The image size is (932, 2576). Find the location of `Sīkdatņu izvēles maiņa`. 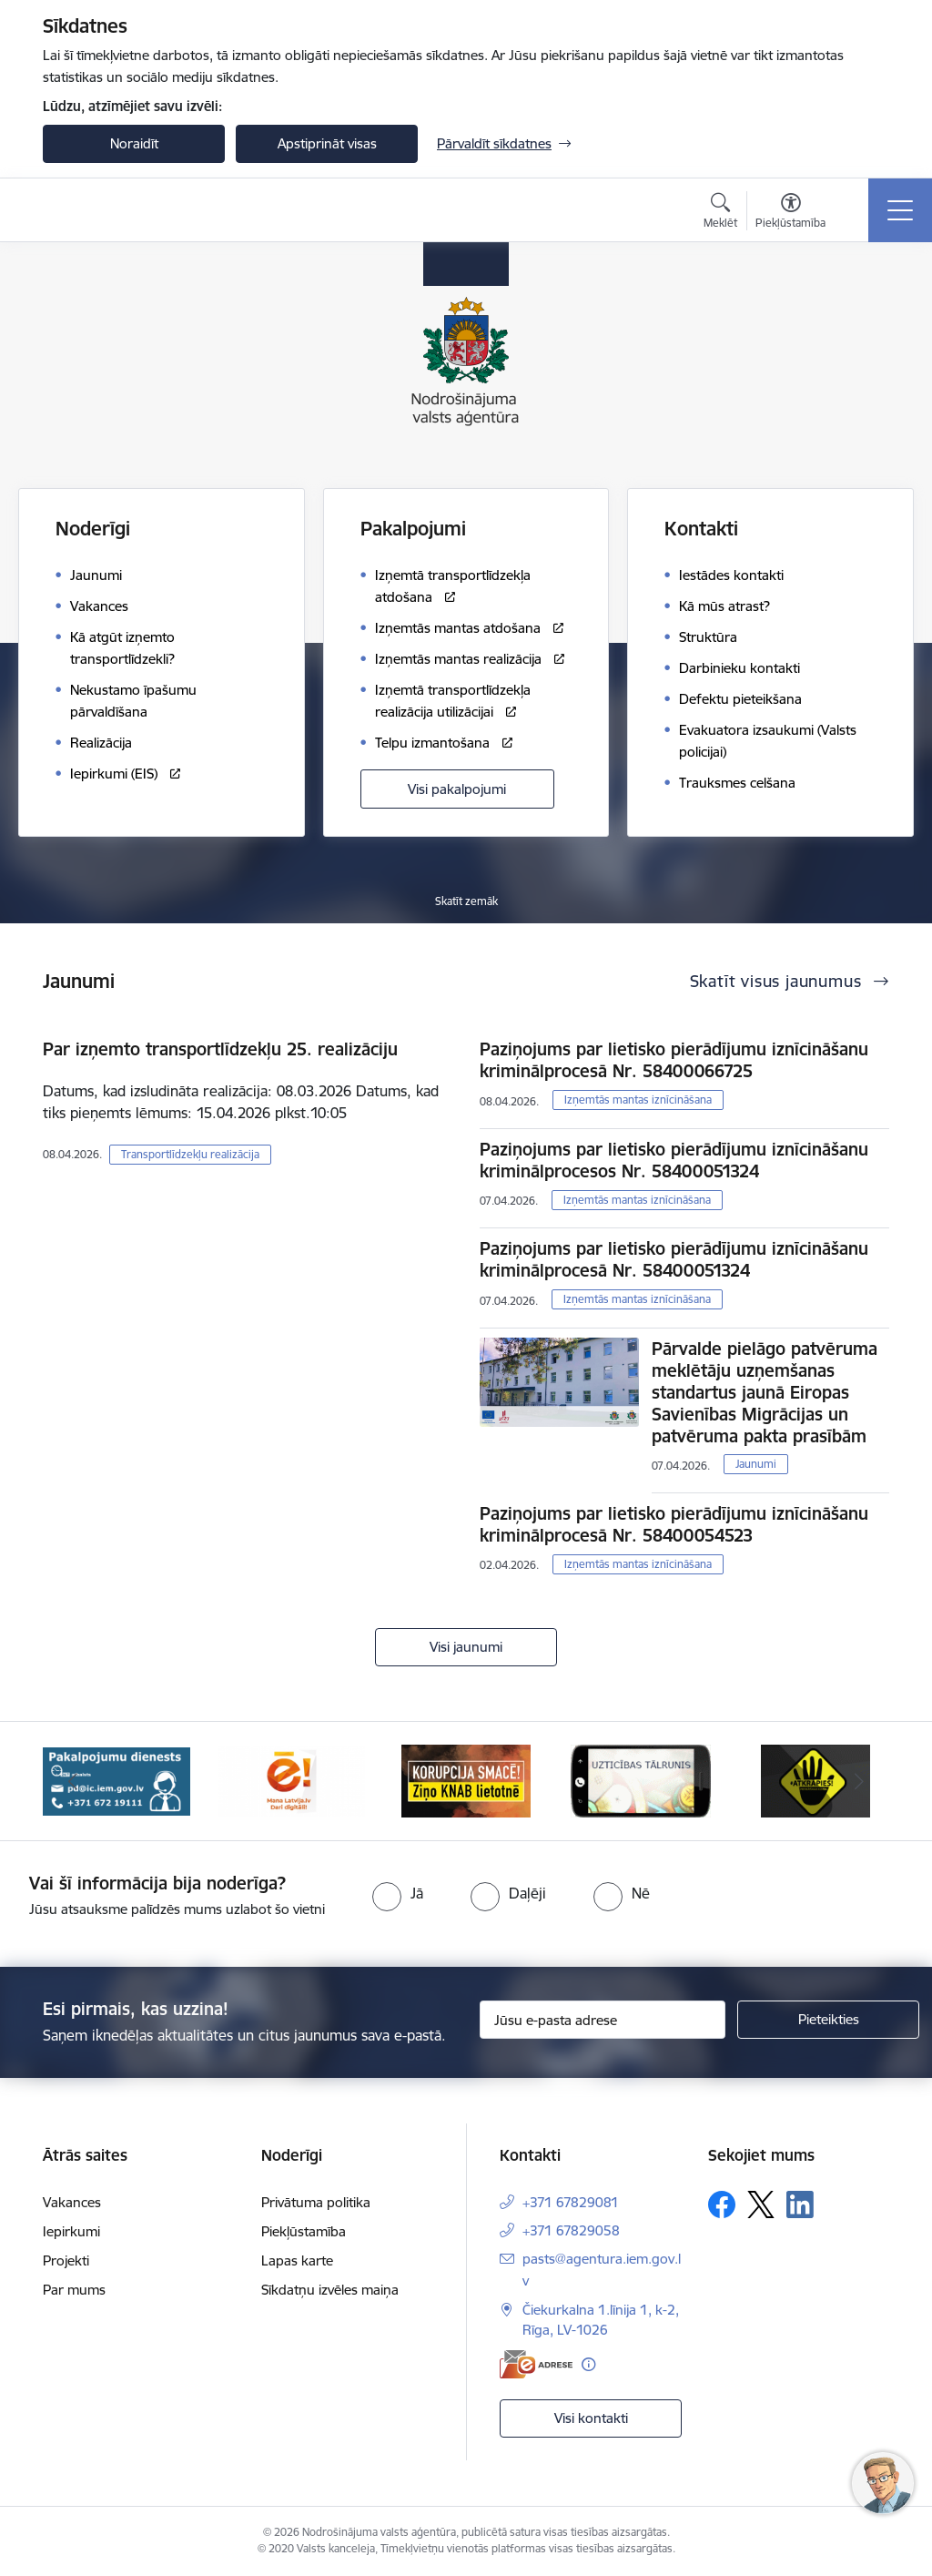

Sīkdatņu izvēles maiņa is located at coordinates (330, 2289).